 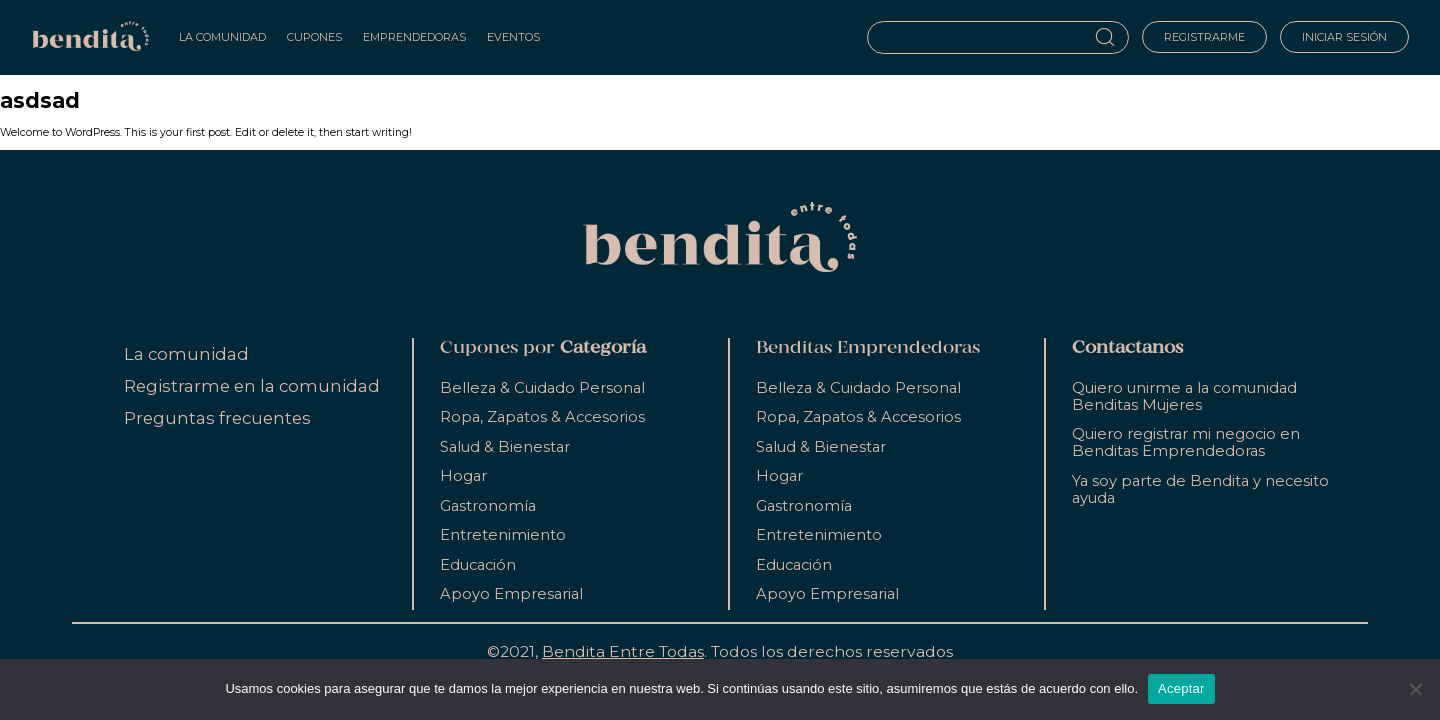 I want to click on Entretenimiento, so click(x=503, y=535).